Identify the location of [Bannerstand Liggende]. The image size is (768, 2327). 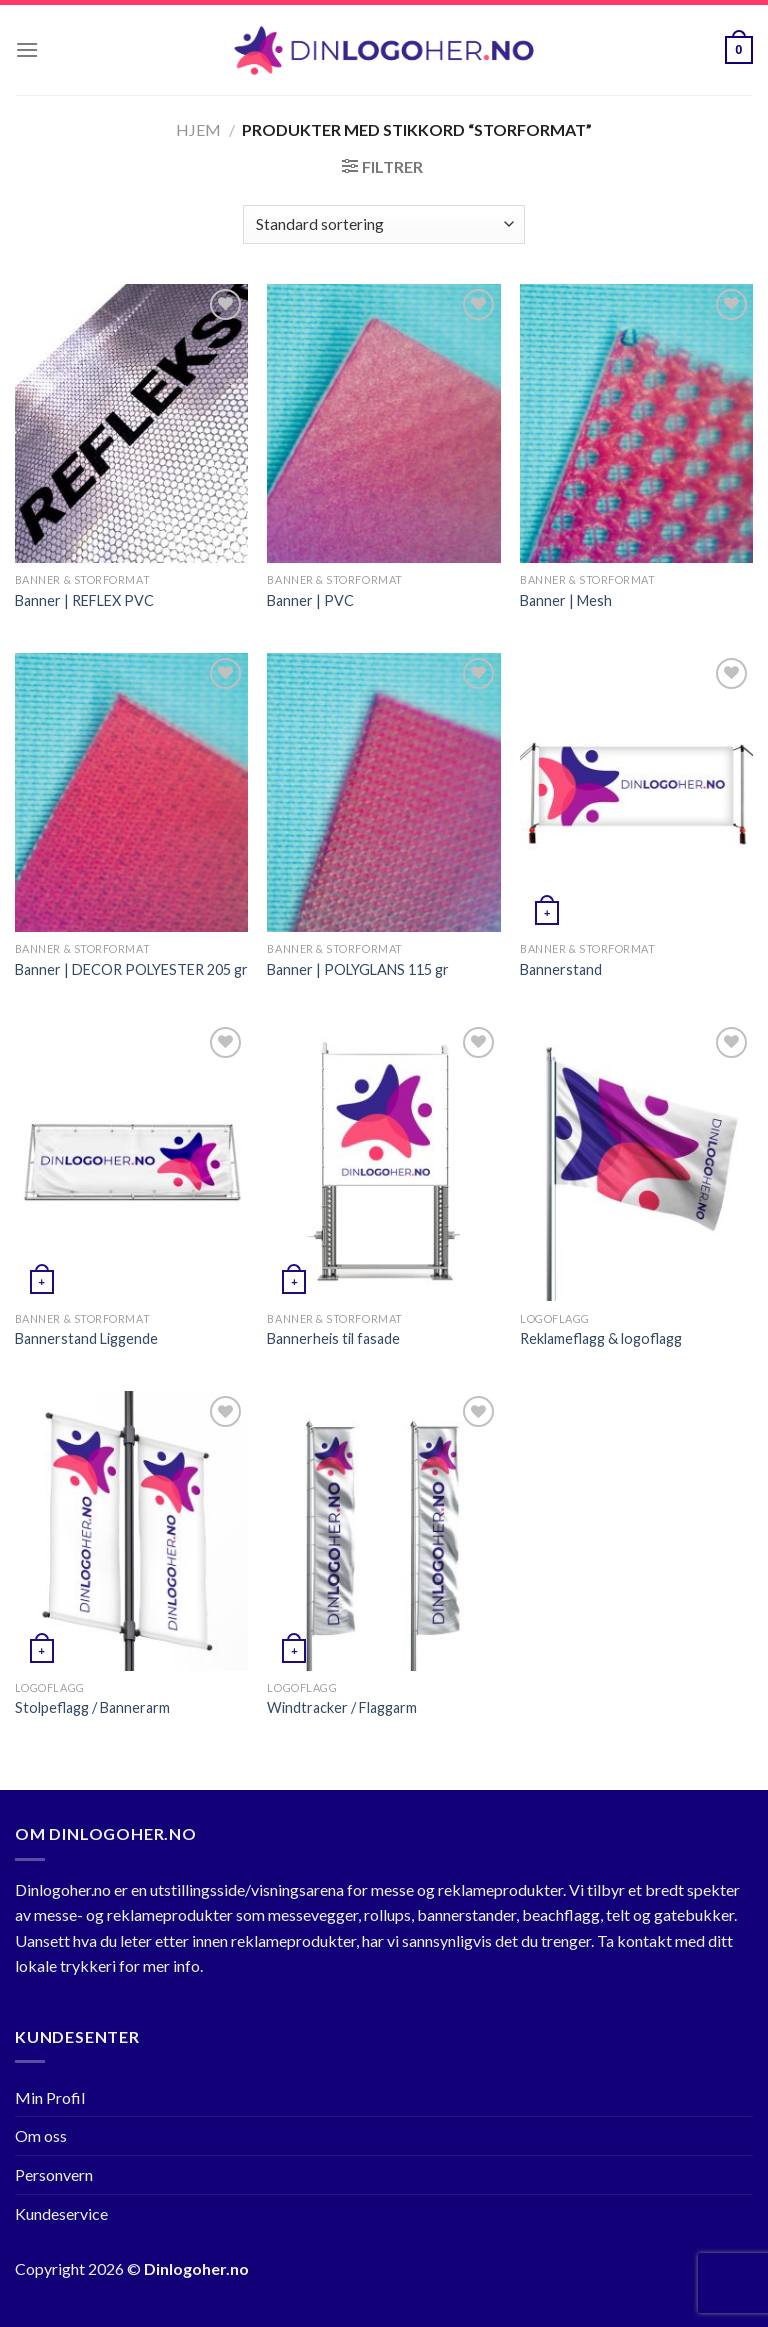
(131, 1161).